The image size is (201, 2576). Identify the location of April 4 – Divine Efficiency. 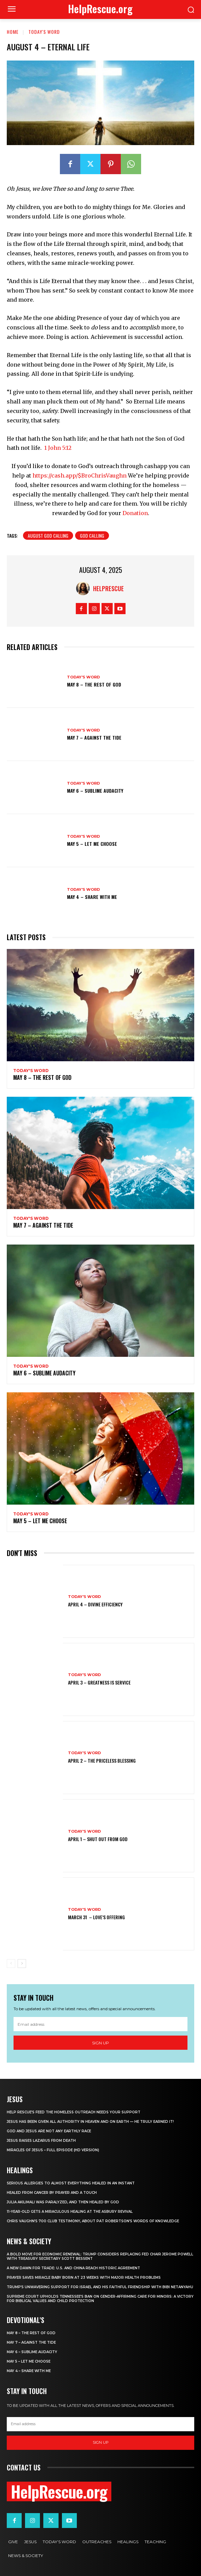
(95, 1604).